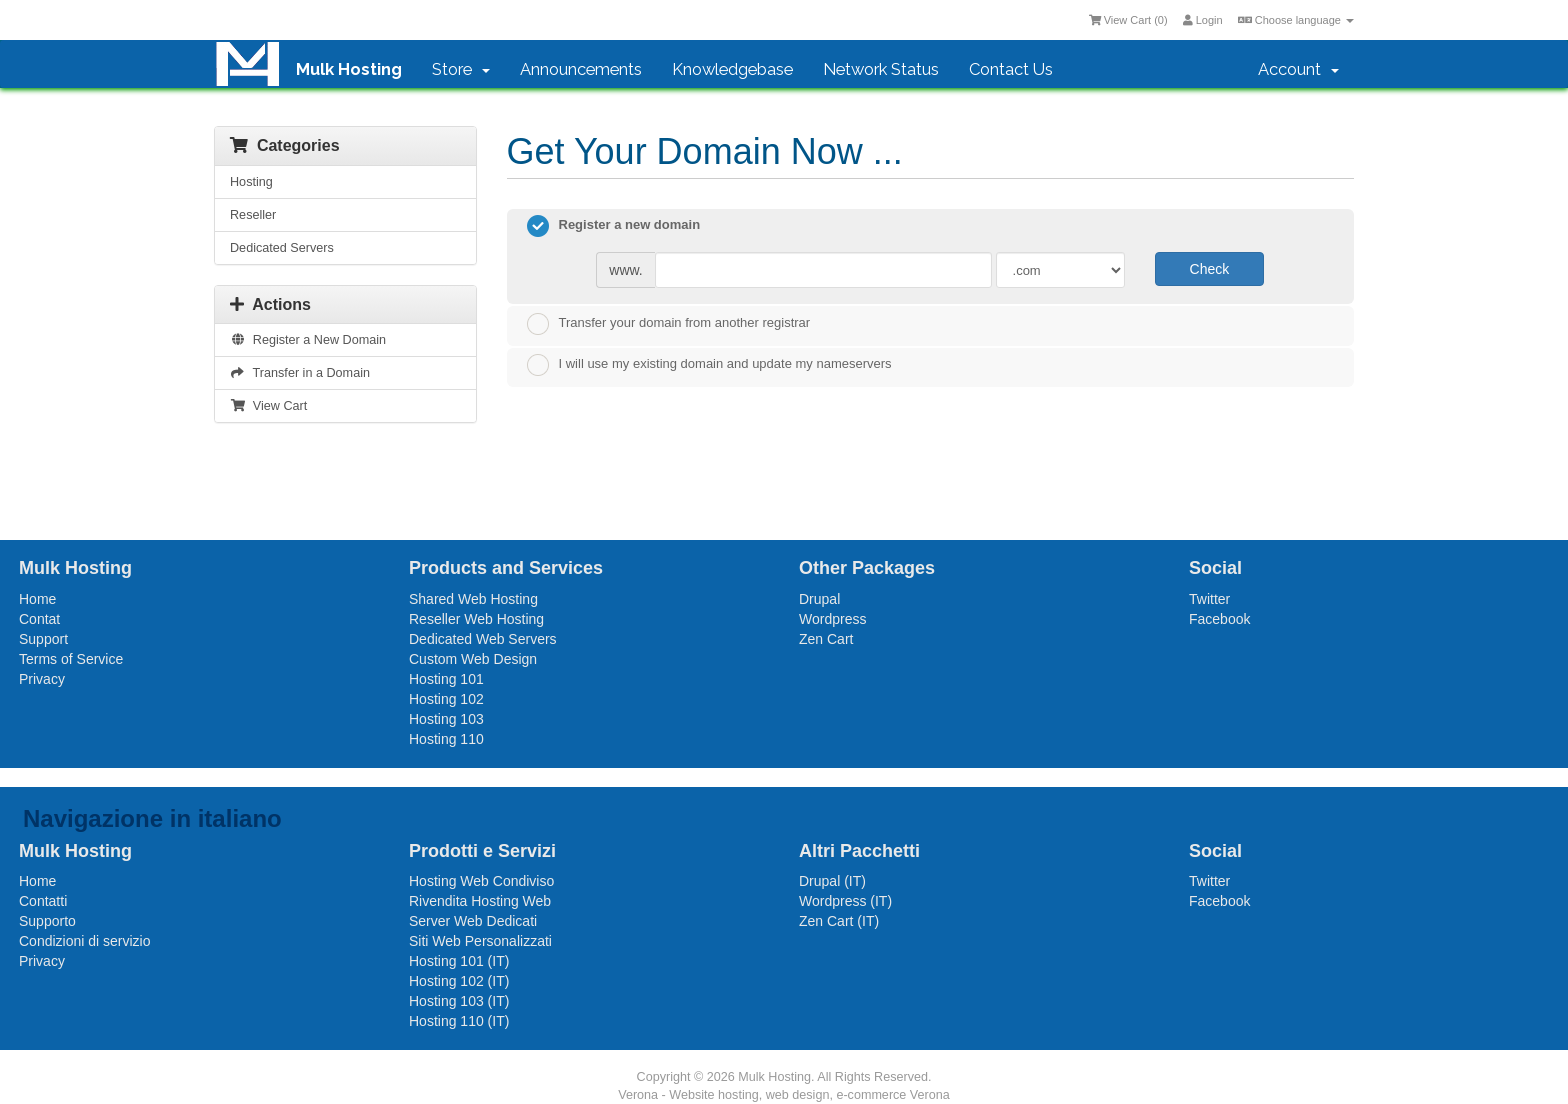 This screenshot has width=1568, height=1104. I want to click on Knowledgebase, so click(732, 69).